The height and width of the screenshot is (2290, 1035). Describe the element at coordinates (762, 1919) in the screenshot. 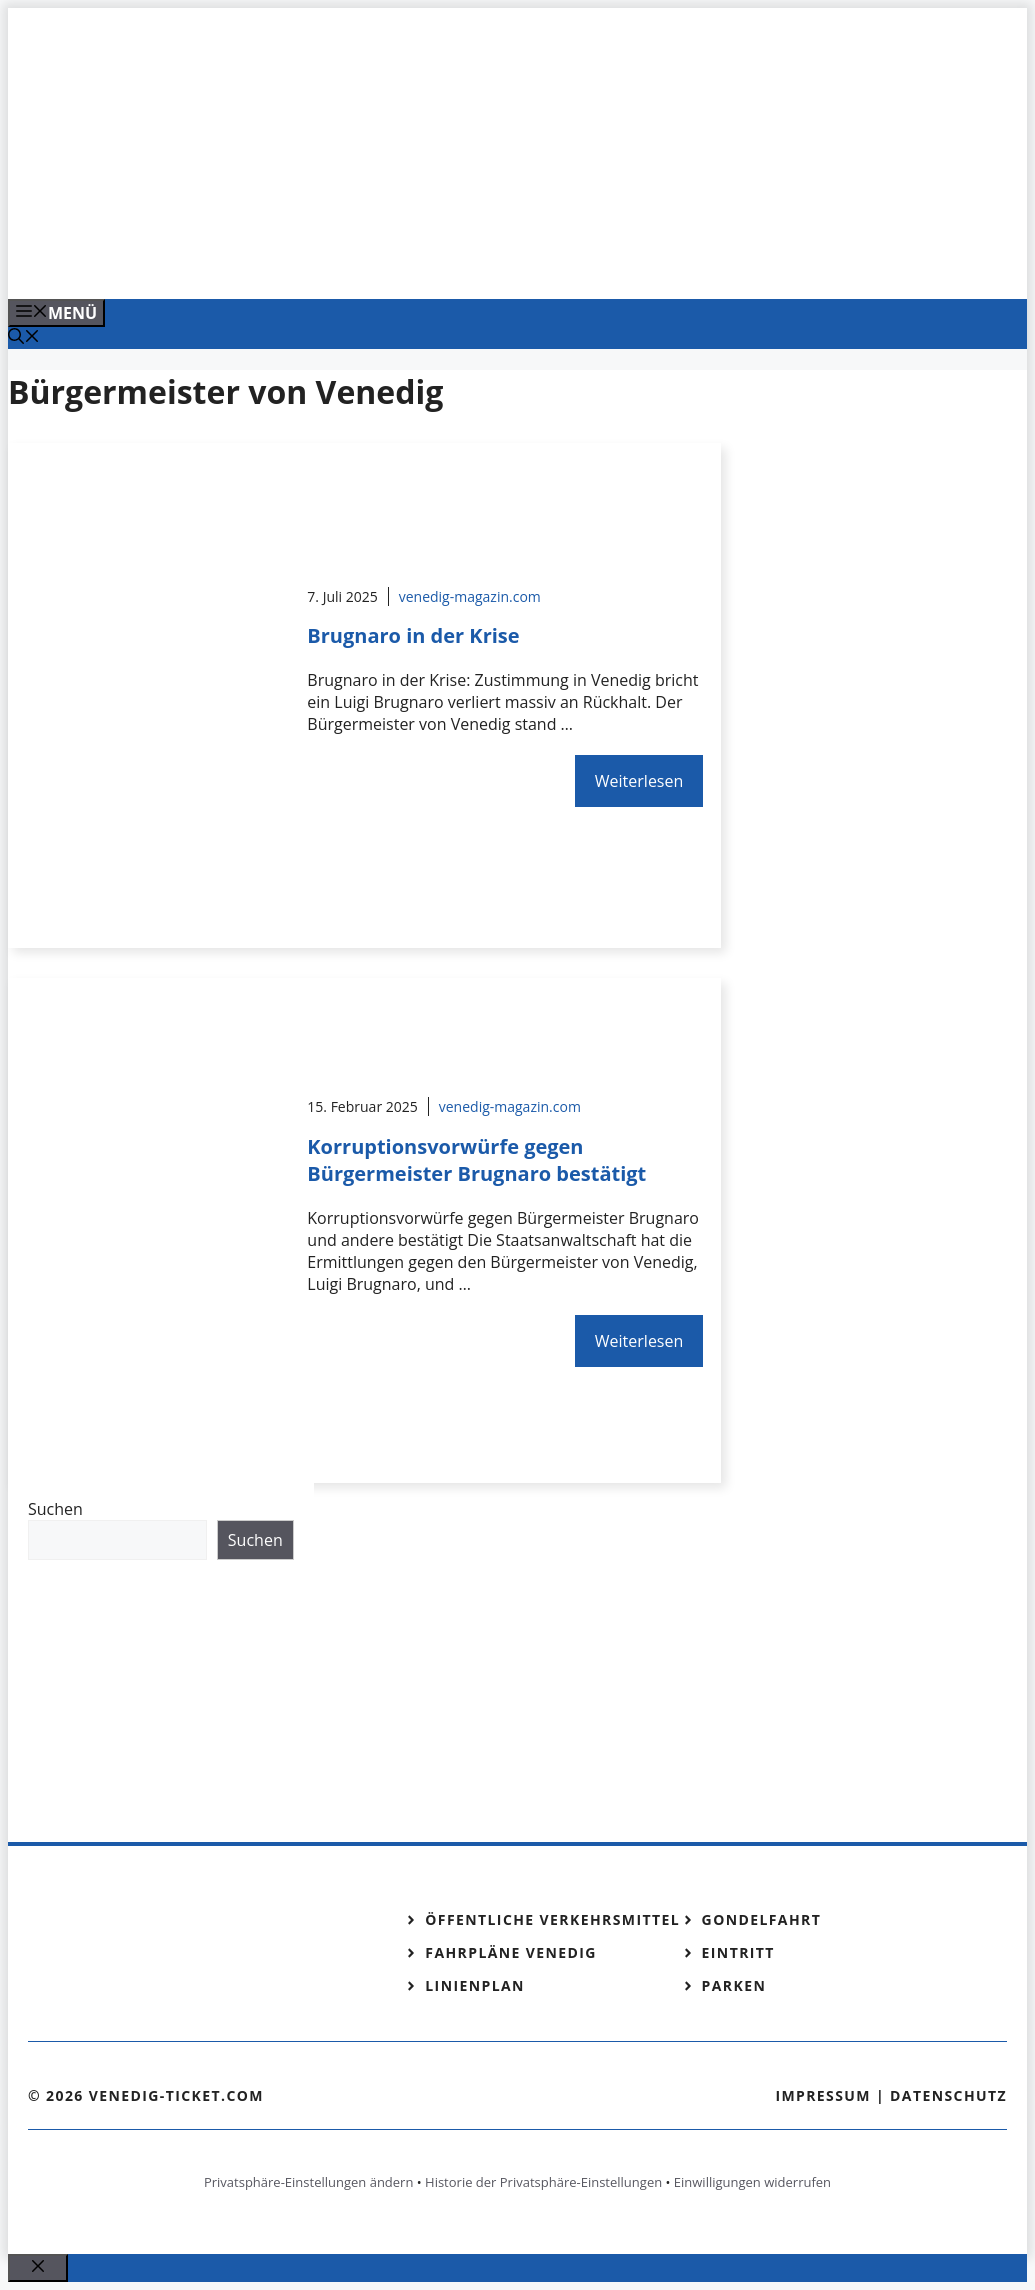

I see `Gondelfahrt` at that location.